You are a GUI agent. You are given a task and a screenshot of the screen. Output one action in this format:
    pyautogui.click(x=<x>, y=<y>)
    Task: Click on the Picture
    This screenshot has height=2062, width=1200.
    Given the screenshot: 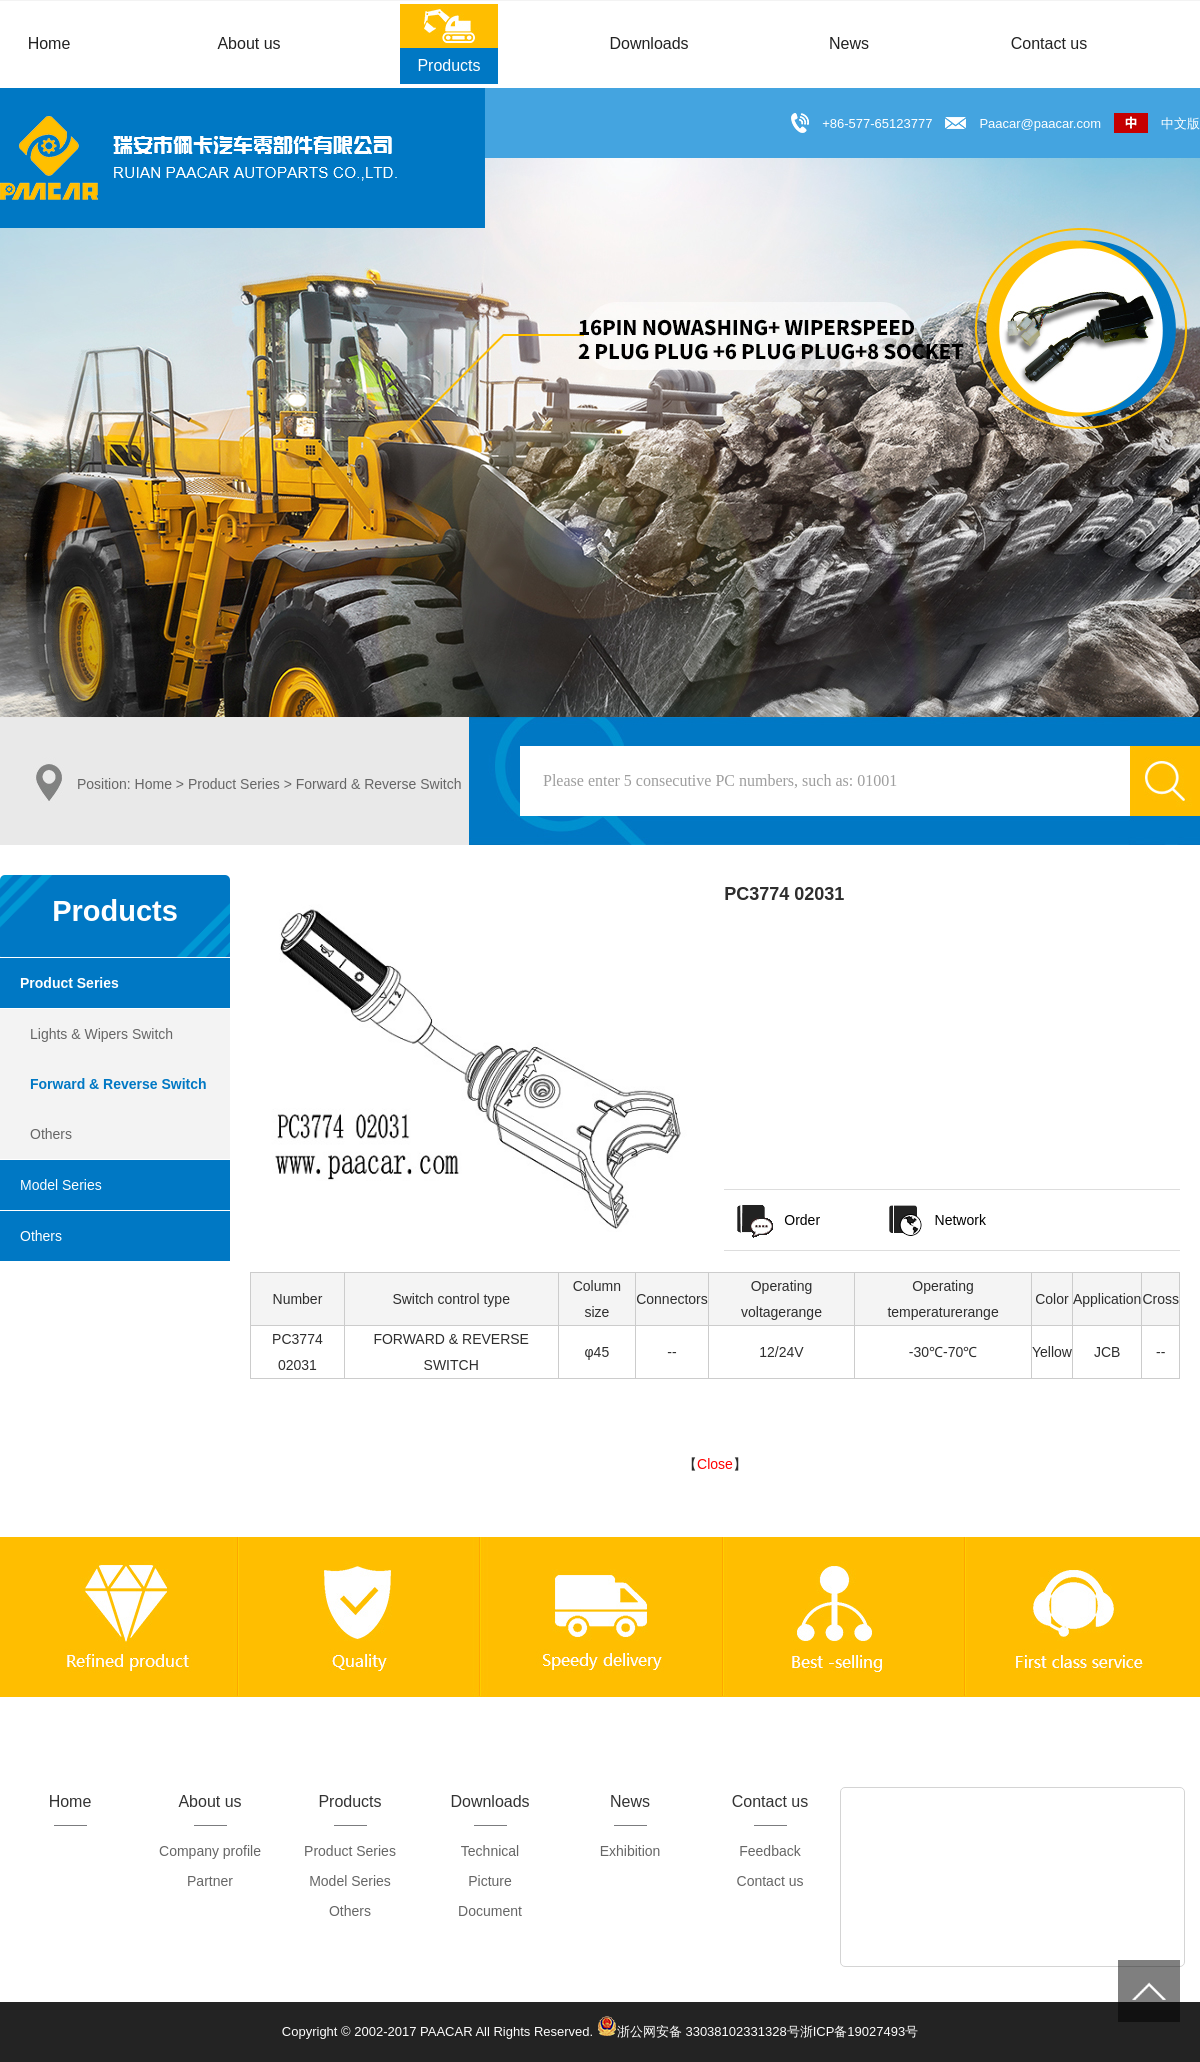 What is the action you would take?
    pyautogui.click(x=490, y=1881)
    